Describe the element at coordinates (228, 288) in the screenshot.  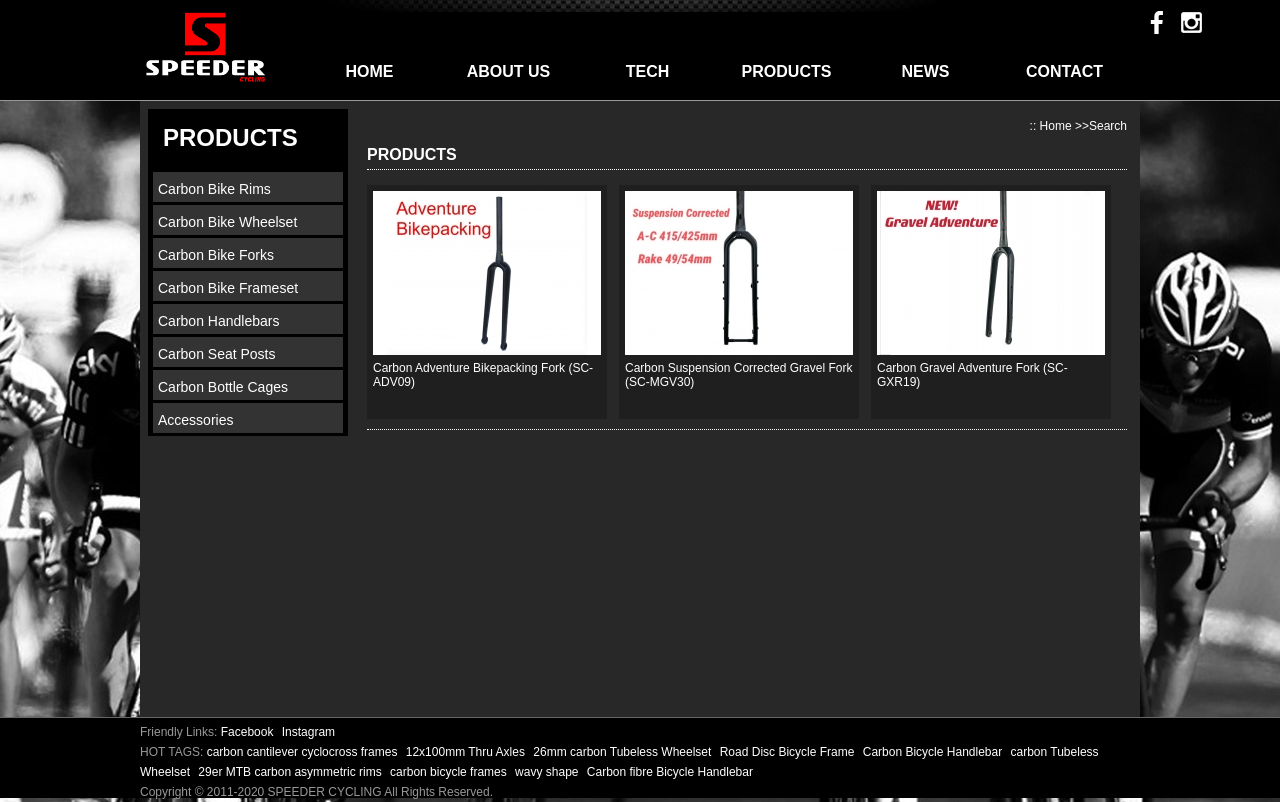
I see `Carbon Bike Frameset` at that location.